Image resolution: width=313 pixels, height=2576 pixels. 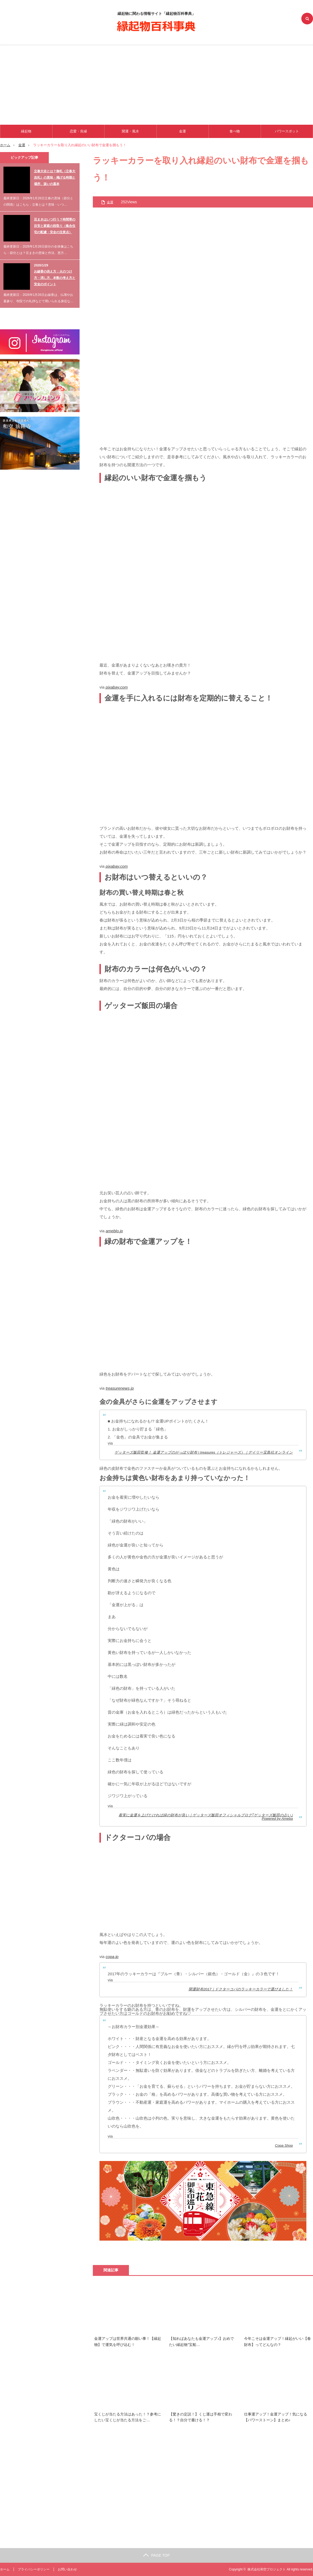 I want to click on プライバシーポリシー, so click(x=34, y=2569).